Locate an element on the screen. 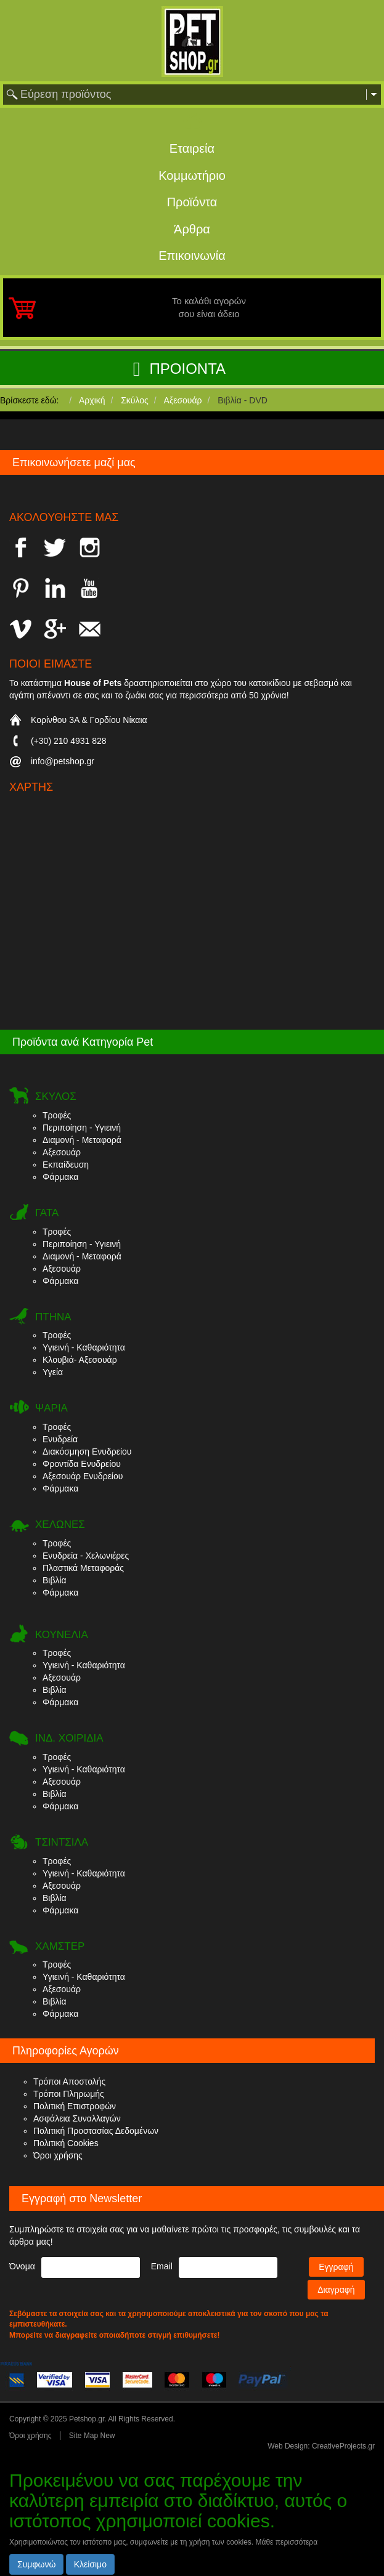 The image size is (384, 2576). Φάρμακα is located at coordinates (60, 1177).